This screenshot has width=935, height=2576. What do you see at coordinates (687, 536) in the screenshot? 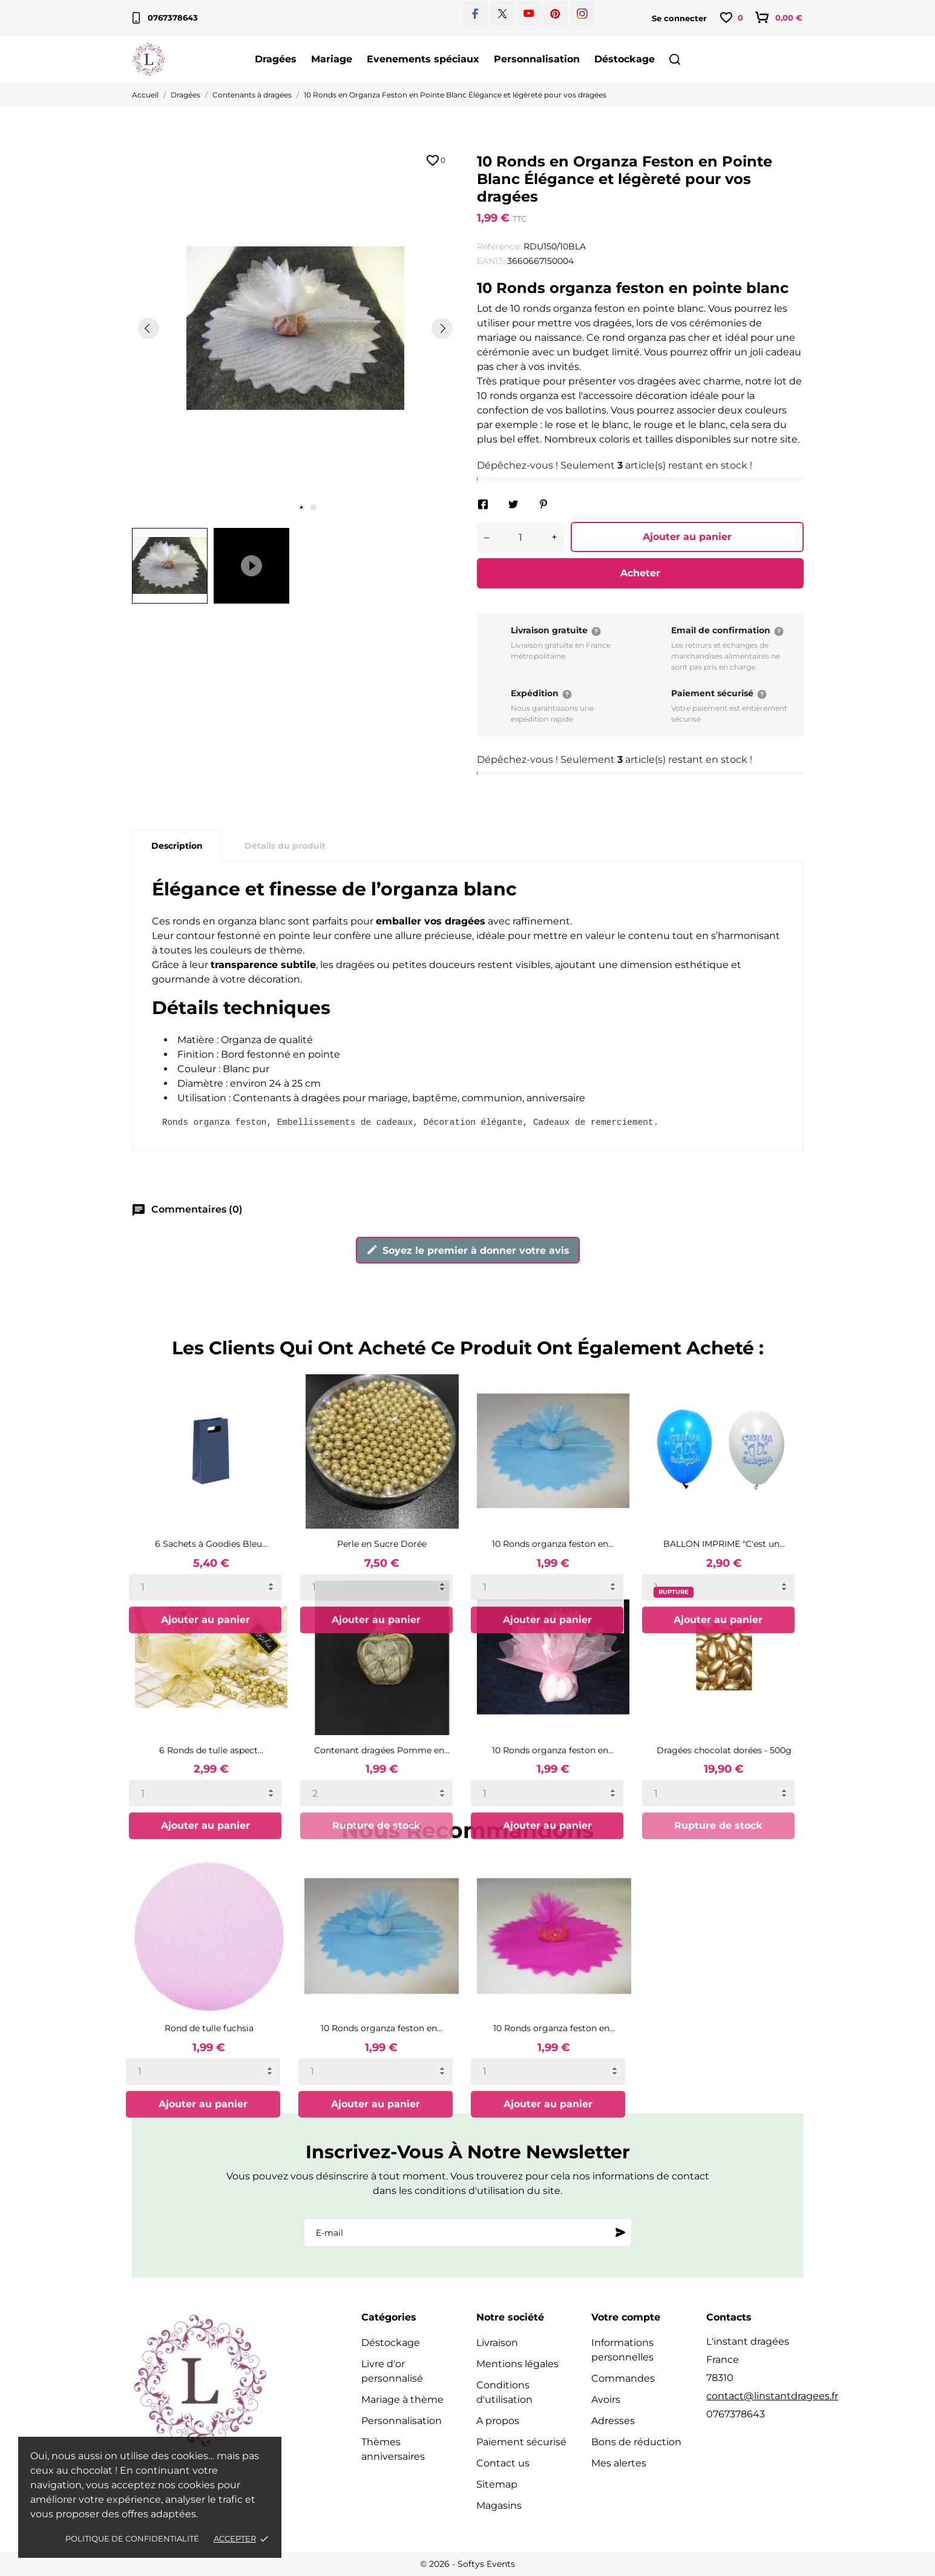
I see `Ajouter au panier` at bounding box center [687, 536].